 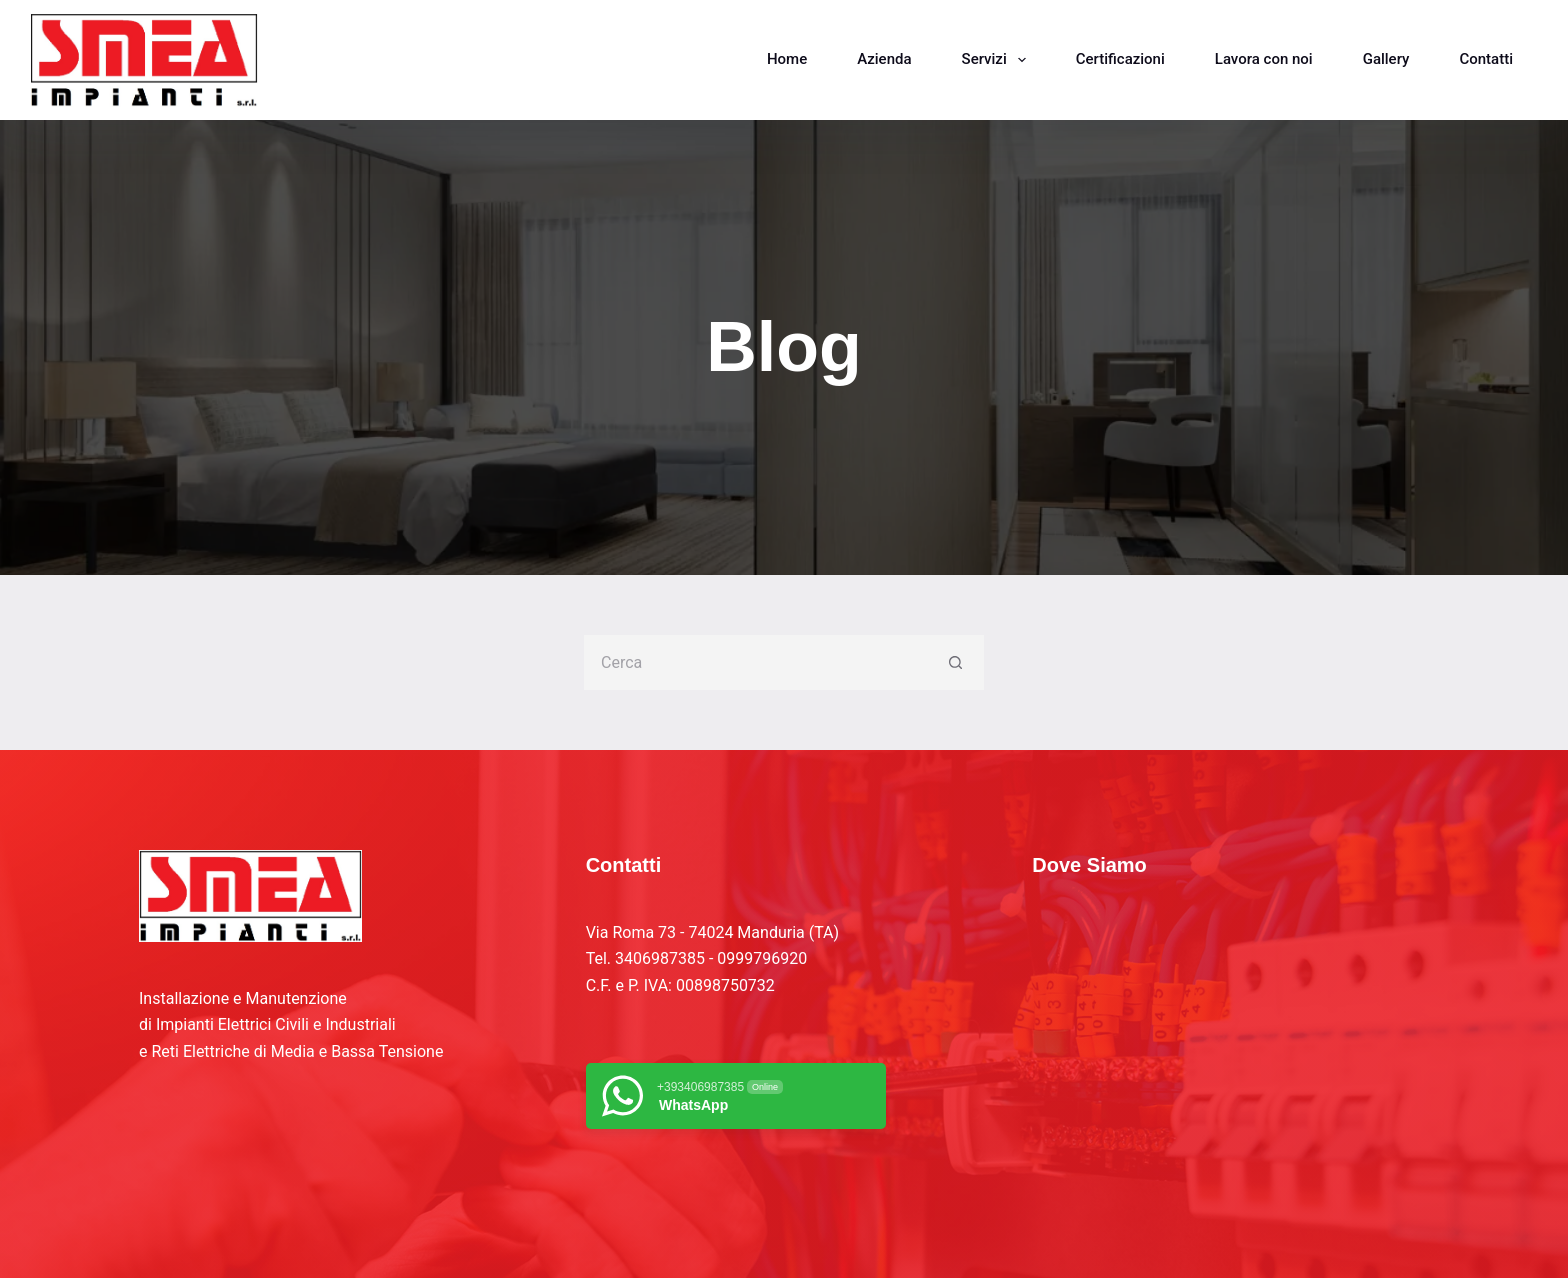 I want to click on Lavora con noi [menuitem], so click(x=1264, y=59).